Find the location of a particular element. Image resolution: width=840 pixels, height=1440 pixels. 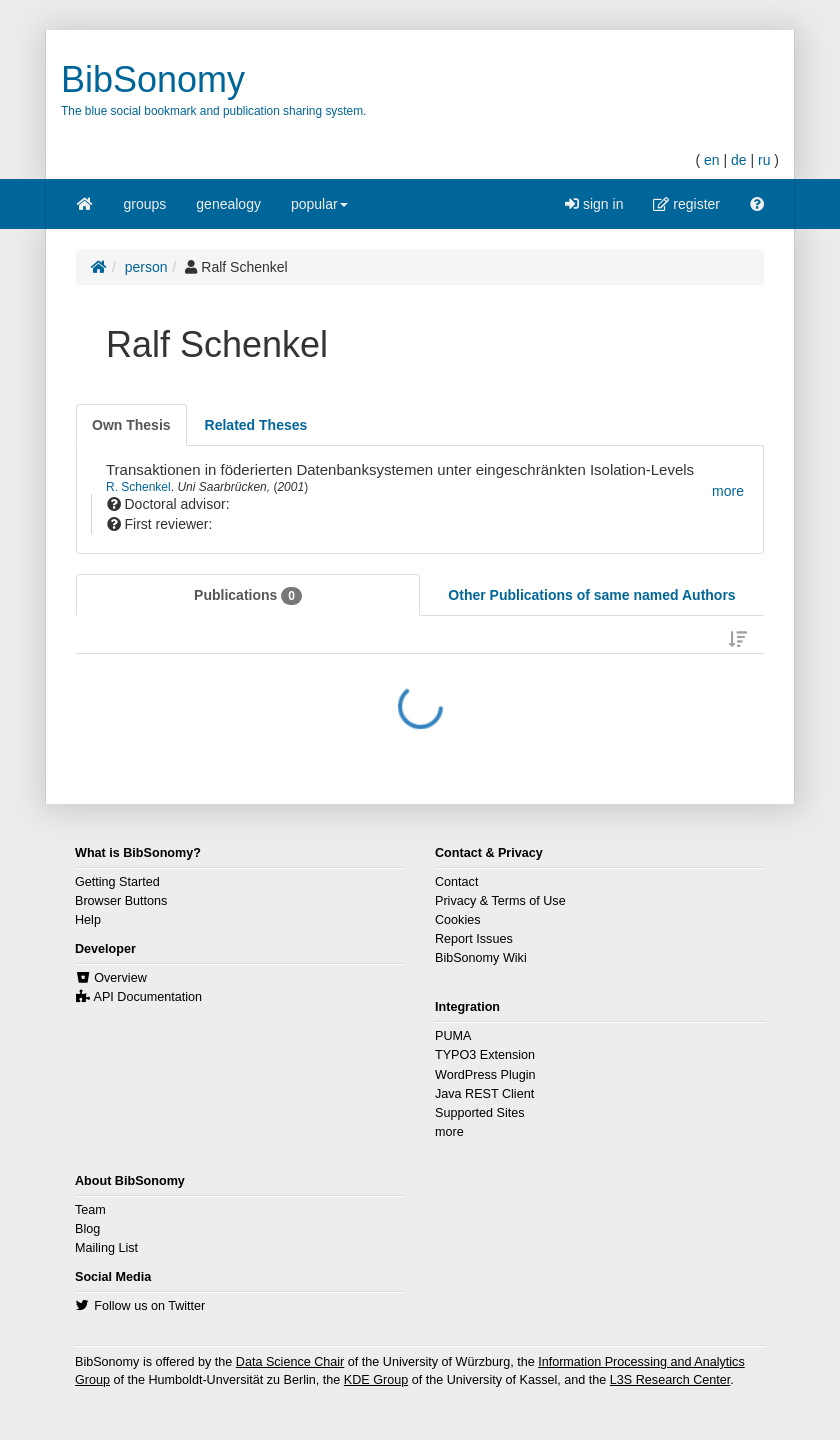

Getting Started is located at coordinates (117, 882).